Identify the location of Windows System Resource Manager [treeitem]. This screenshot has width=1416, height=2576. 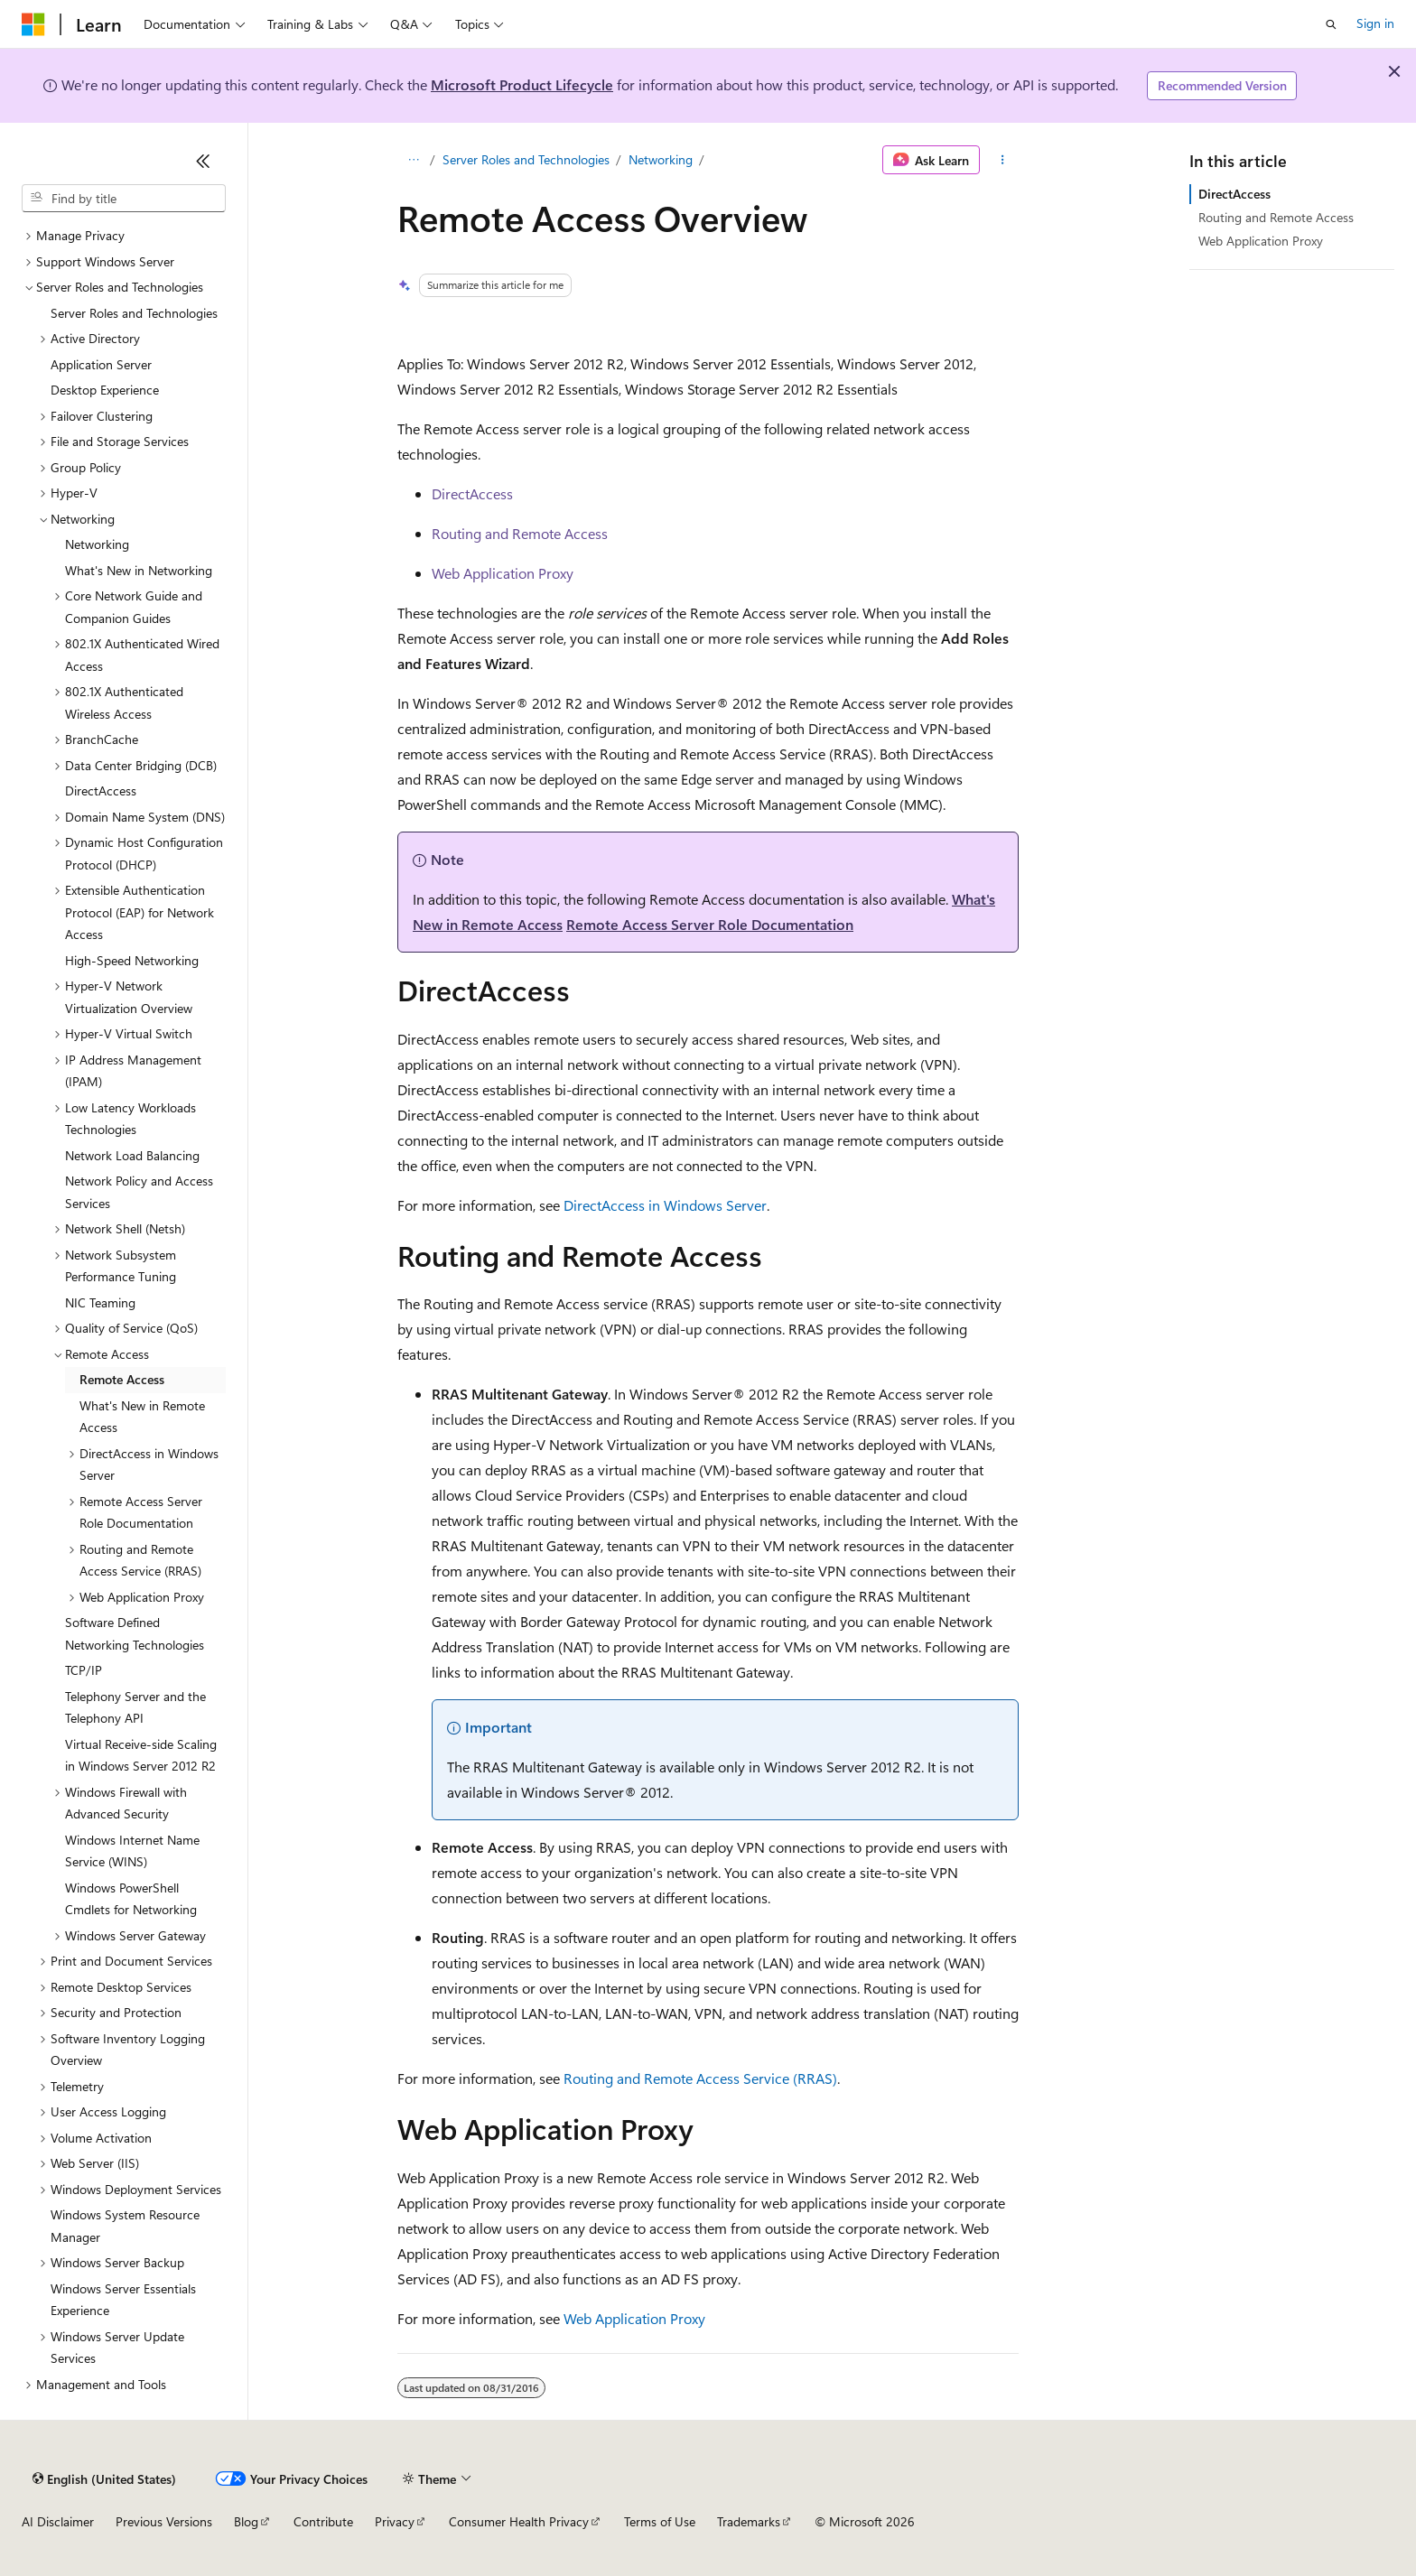
(125, 2226).